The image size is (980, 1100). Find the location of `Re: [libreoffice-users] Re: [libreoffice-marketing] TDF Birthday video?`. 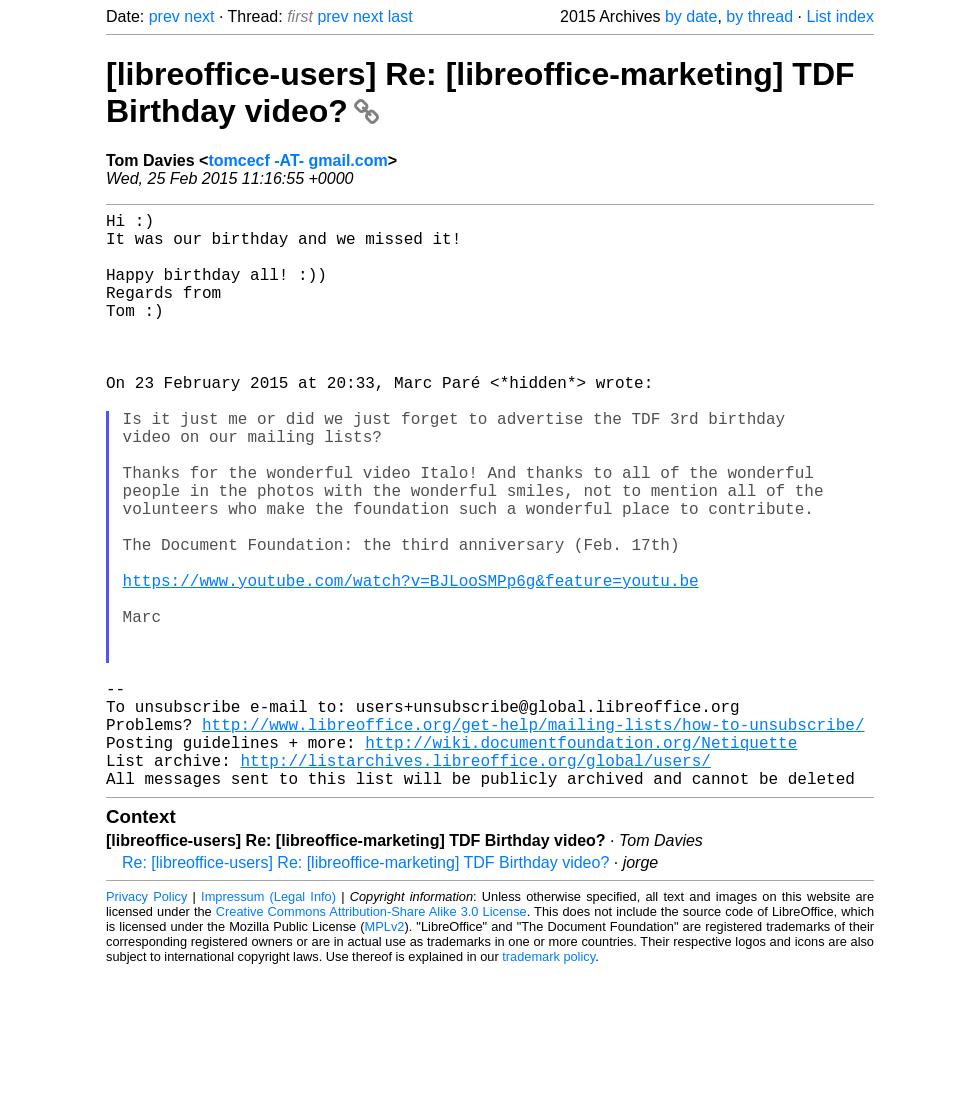

Re: [libreoffice-users] Re: [libreoffice-marketing] TDF Birthday video? is located at coordinates (365, 990).